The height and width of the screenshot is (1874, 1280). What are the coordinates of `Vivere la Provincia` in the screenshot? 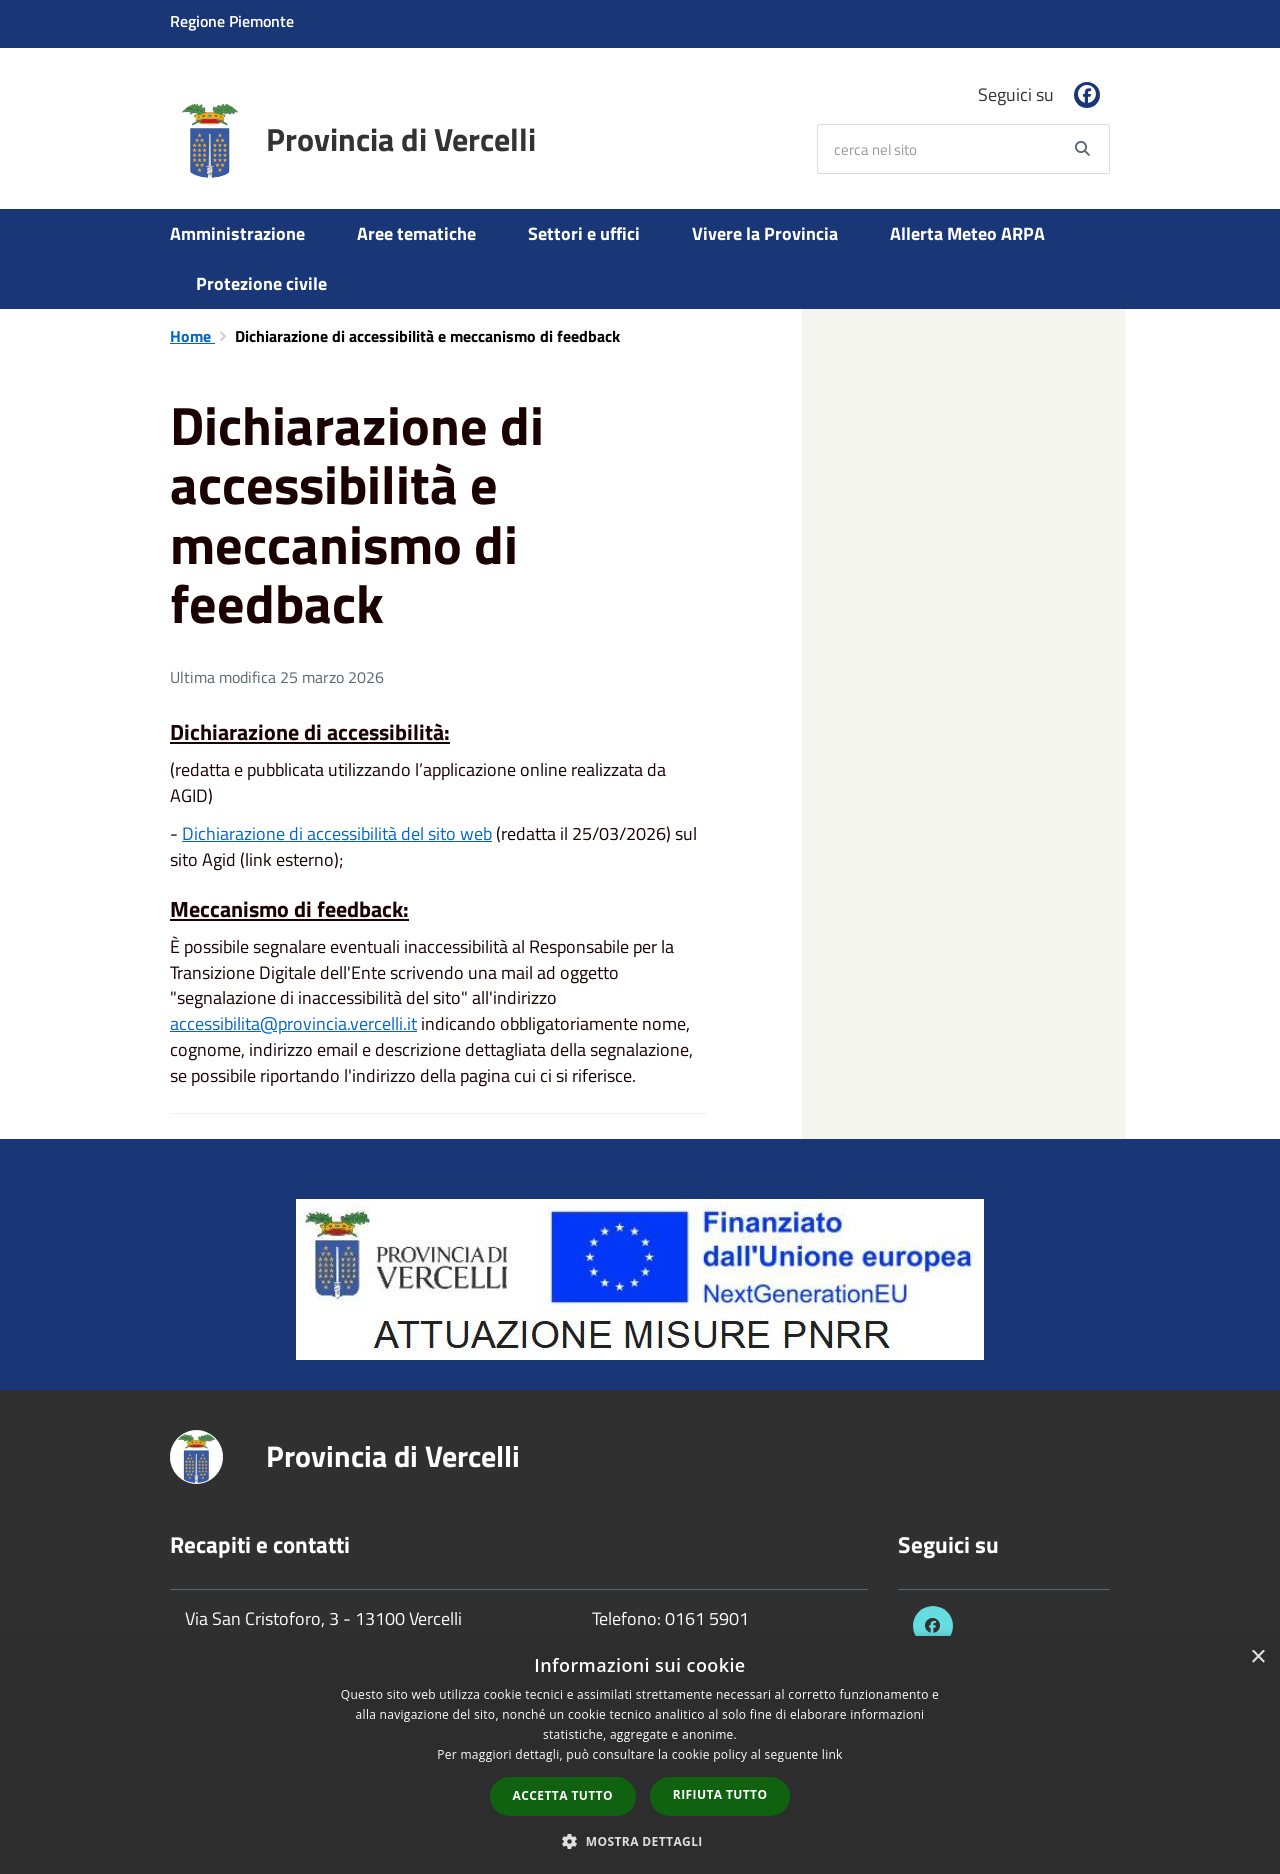 It's located at (765, 233).